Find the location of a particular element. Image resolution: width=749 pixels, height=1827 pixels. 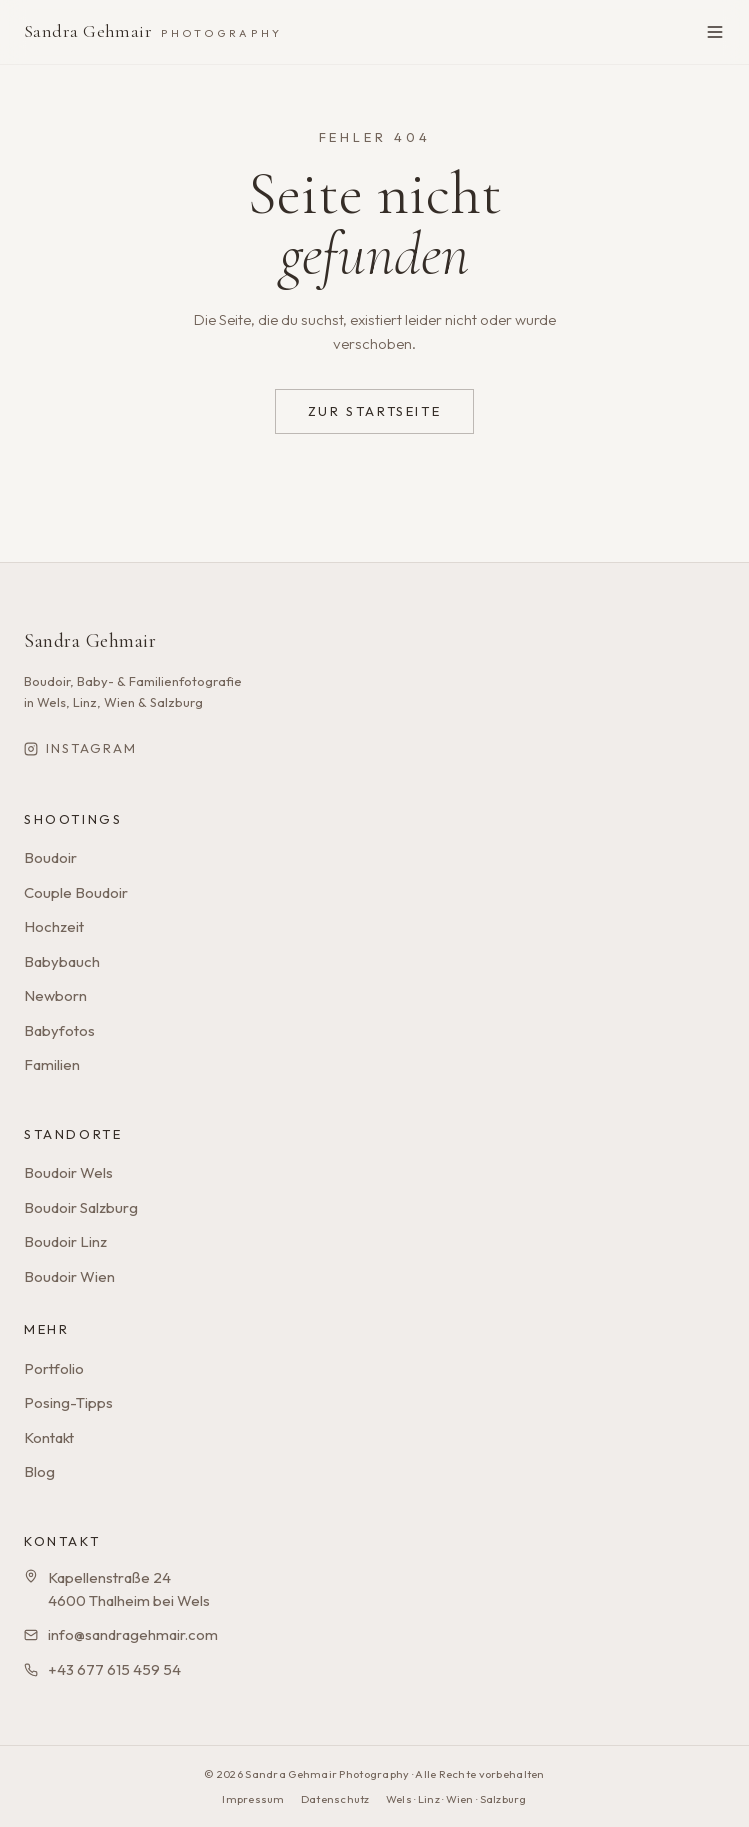

Newborn is located at coordinates (55, 995).